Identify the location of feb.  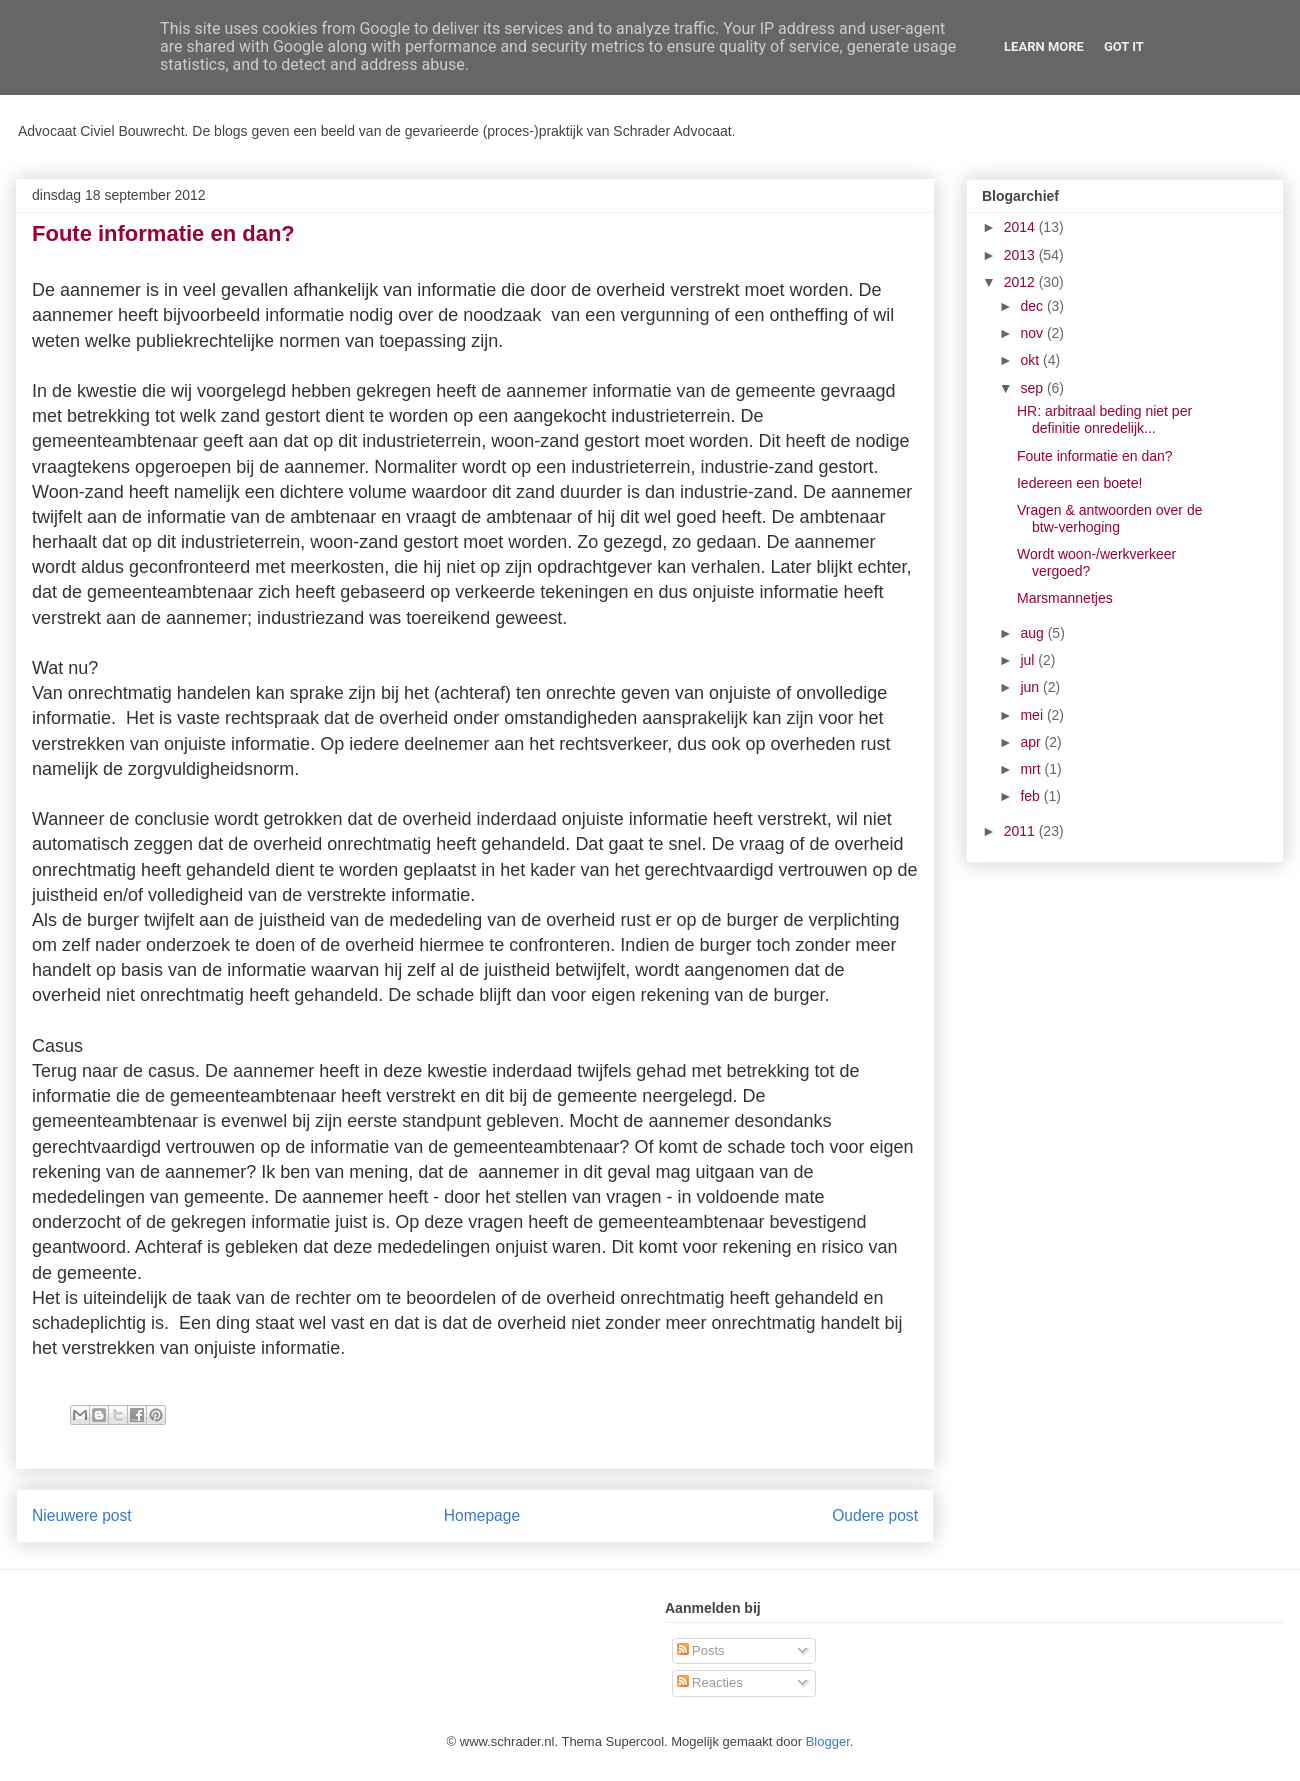
(1031, 796).